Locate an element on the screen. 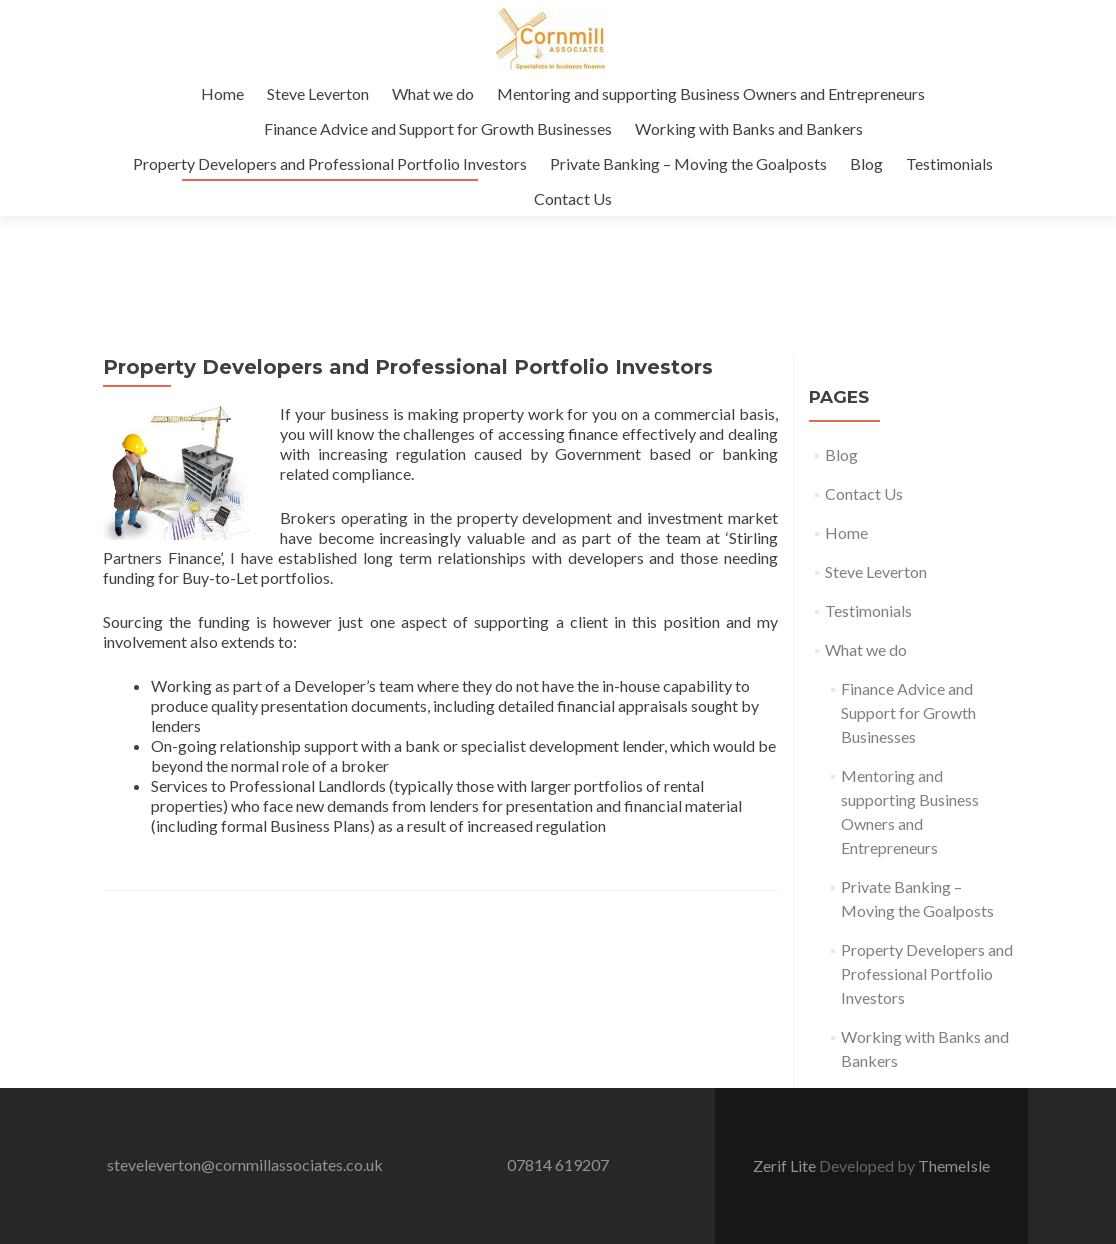 This screenshot has width=1116, height=1244. Private Banking – Moving the Goalposts is located at coordinates (688, 163).